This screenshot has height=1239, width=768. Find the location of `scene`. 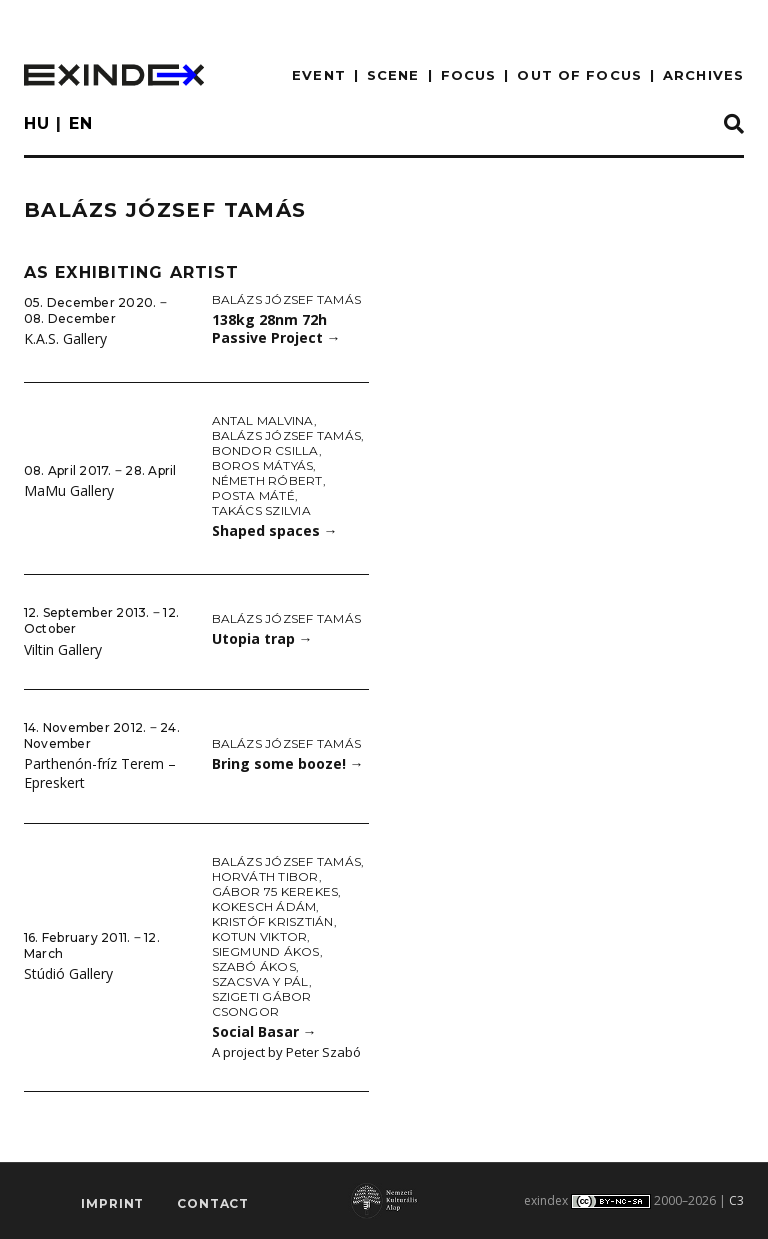

scene is located at coordinates (393, 75).